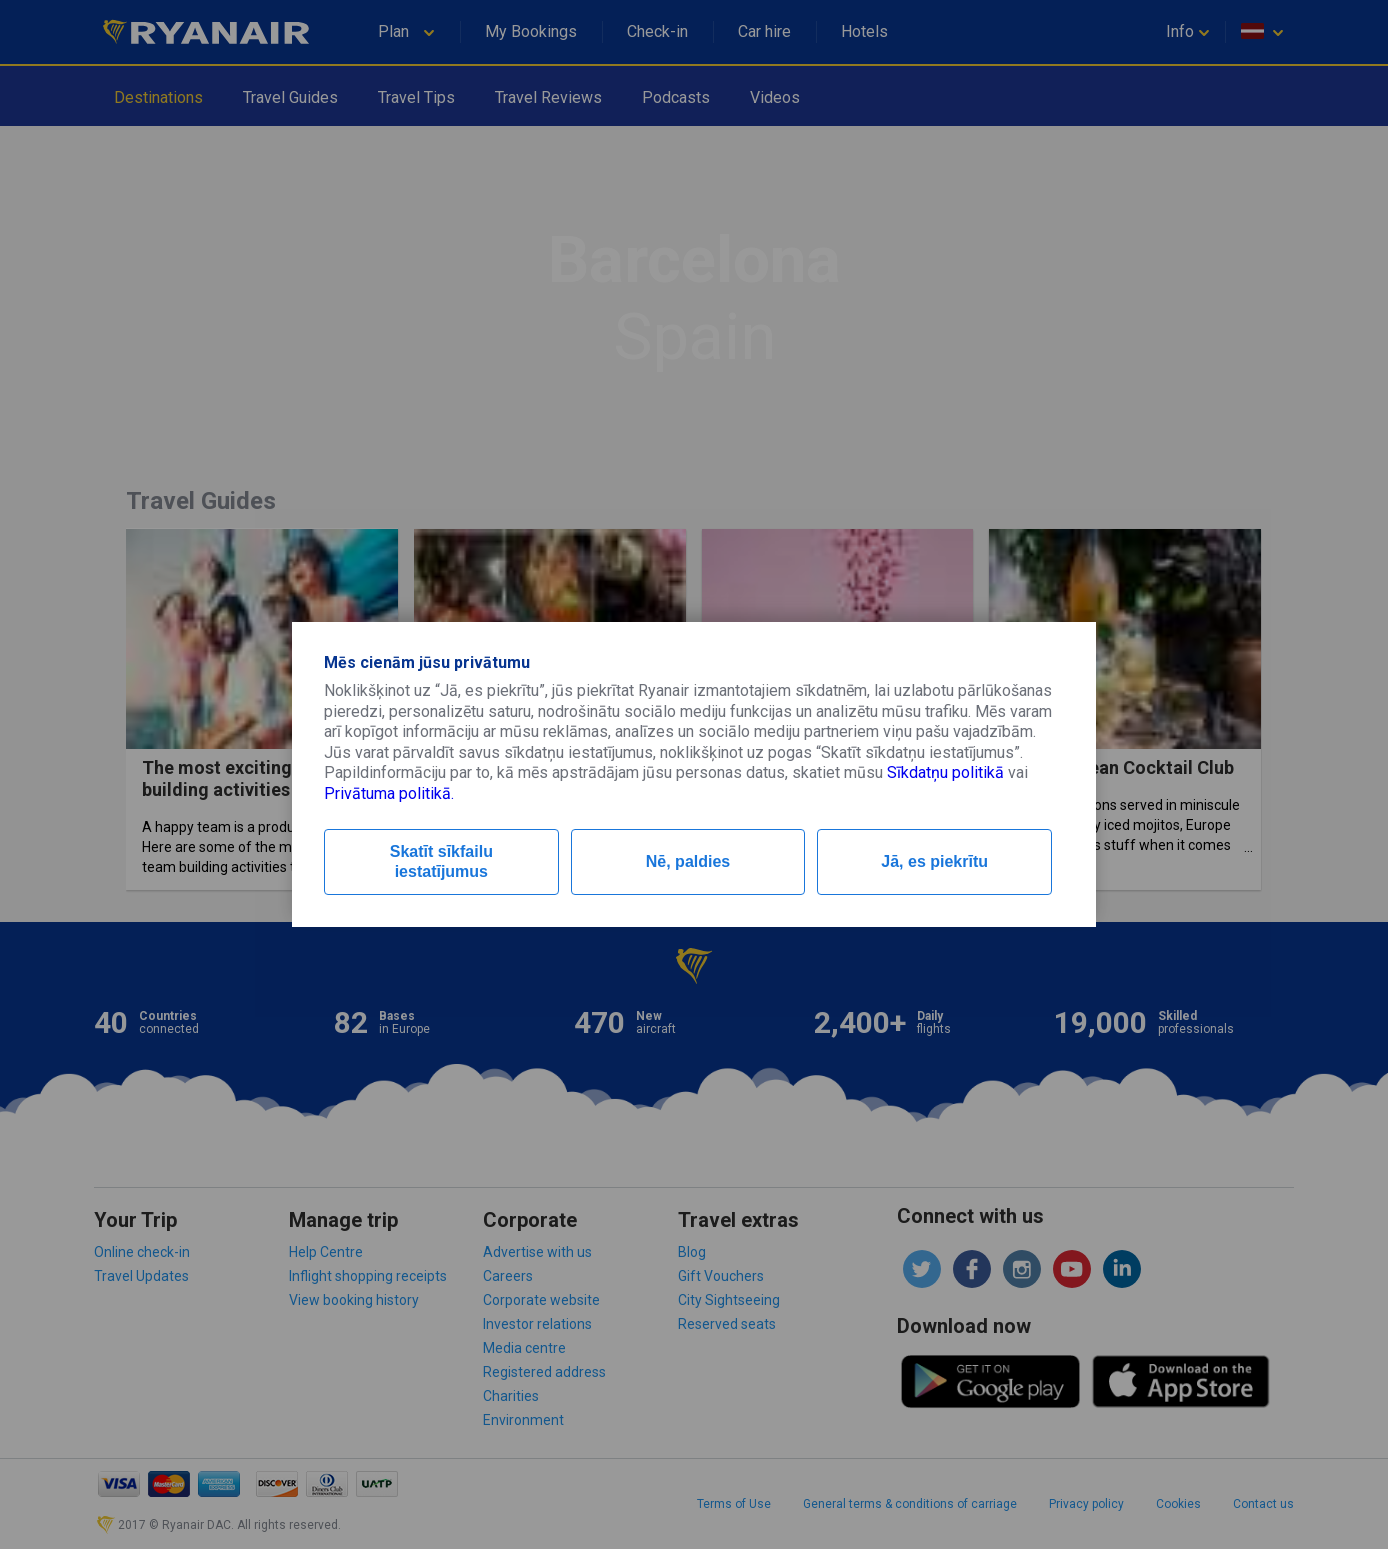 Image resolution: width=1388 pixels, height=1549 pixels. I want to click on Privātuma politikā., so click(389, 793).